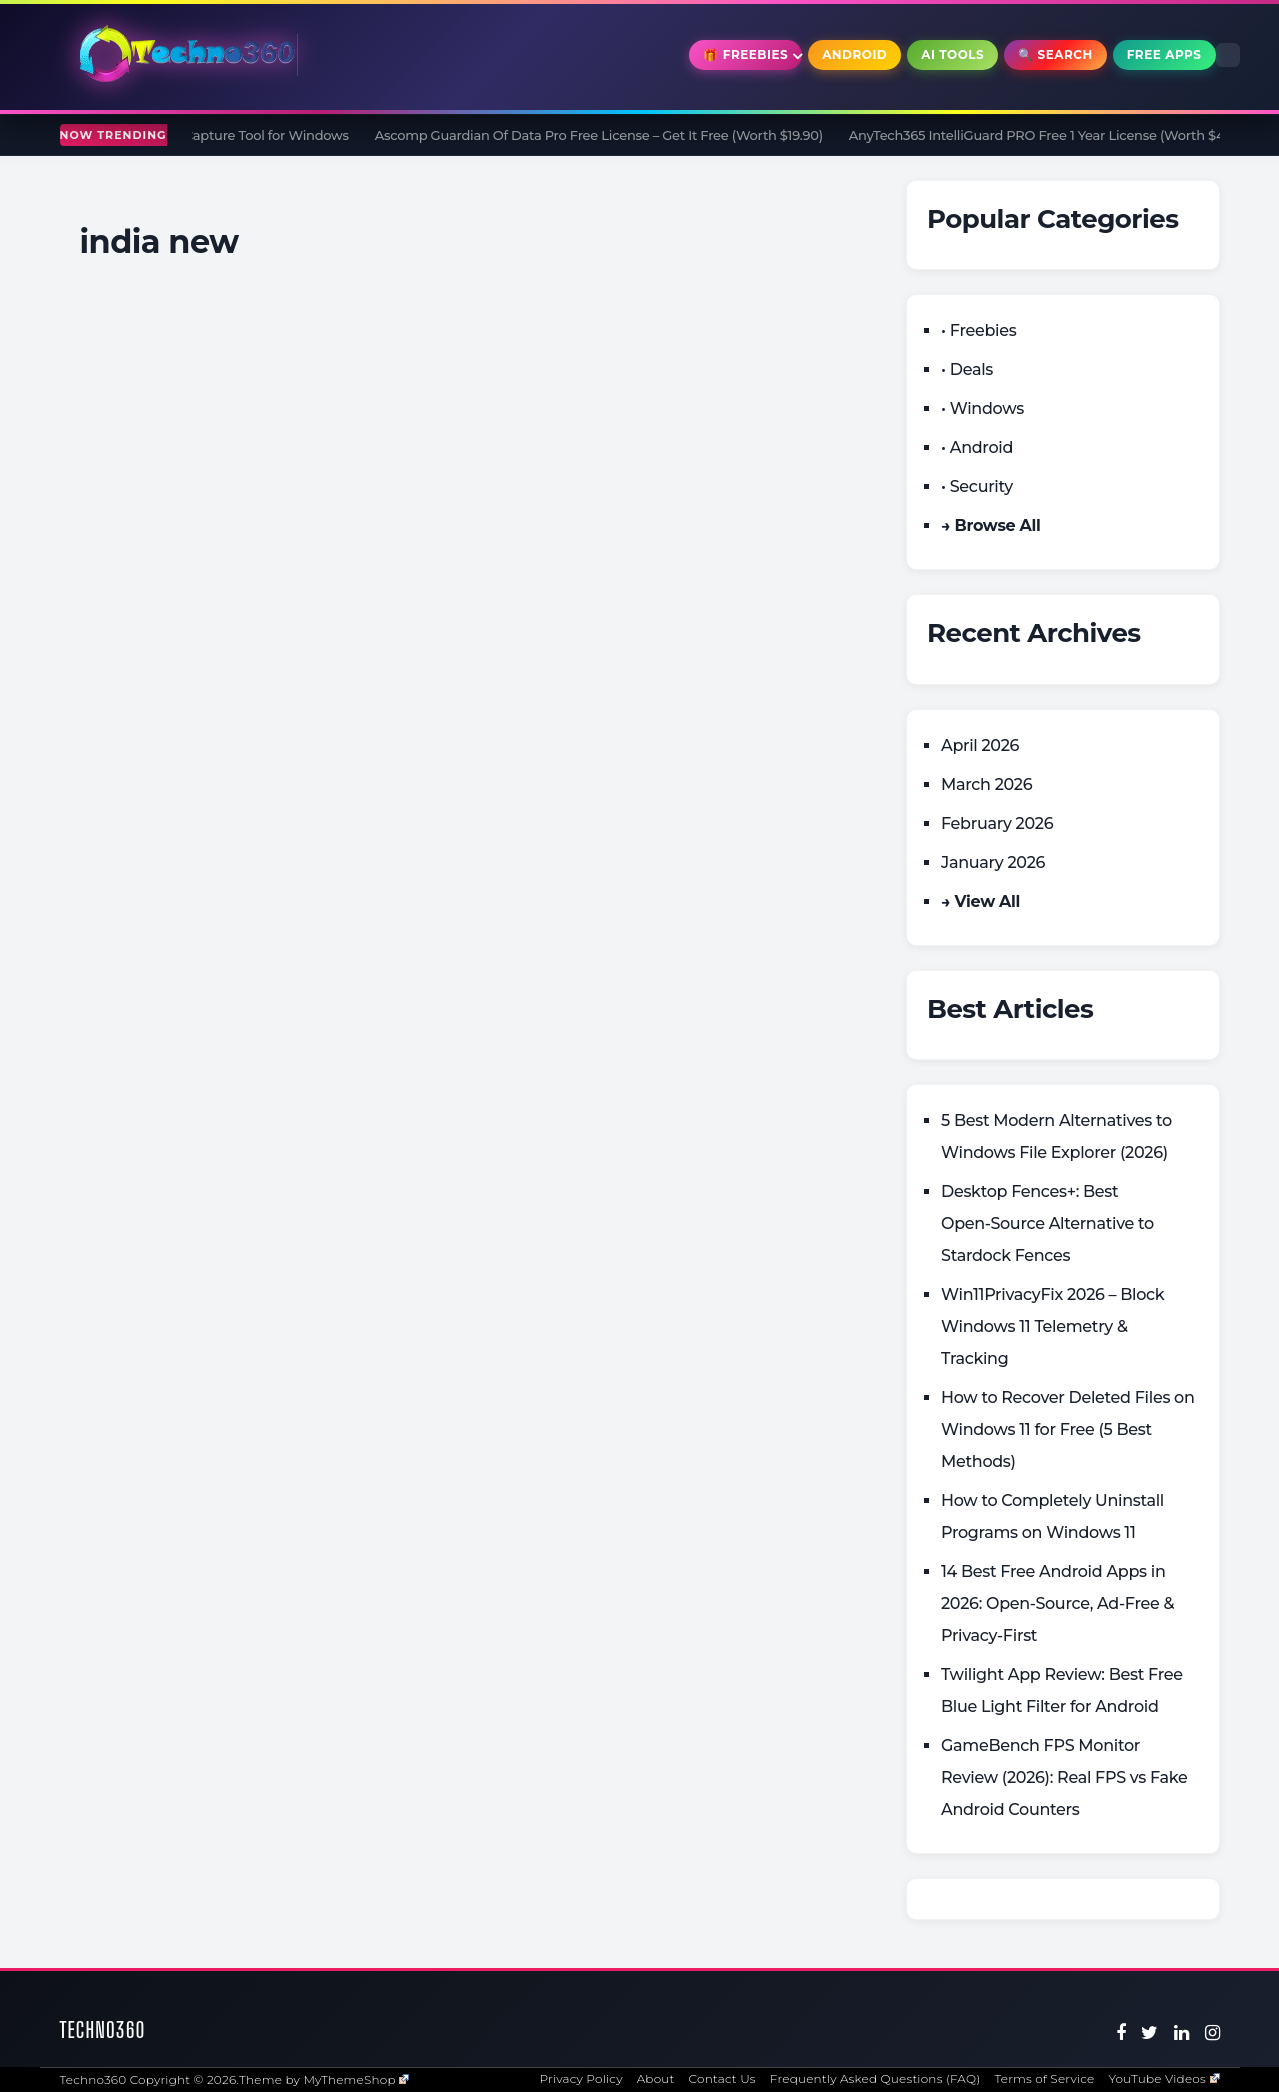  Describe the element at coordinates (982, 408) in the screenshot. I see `• Windows` at that location.